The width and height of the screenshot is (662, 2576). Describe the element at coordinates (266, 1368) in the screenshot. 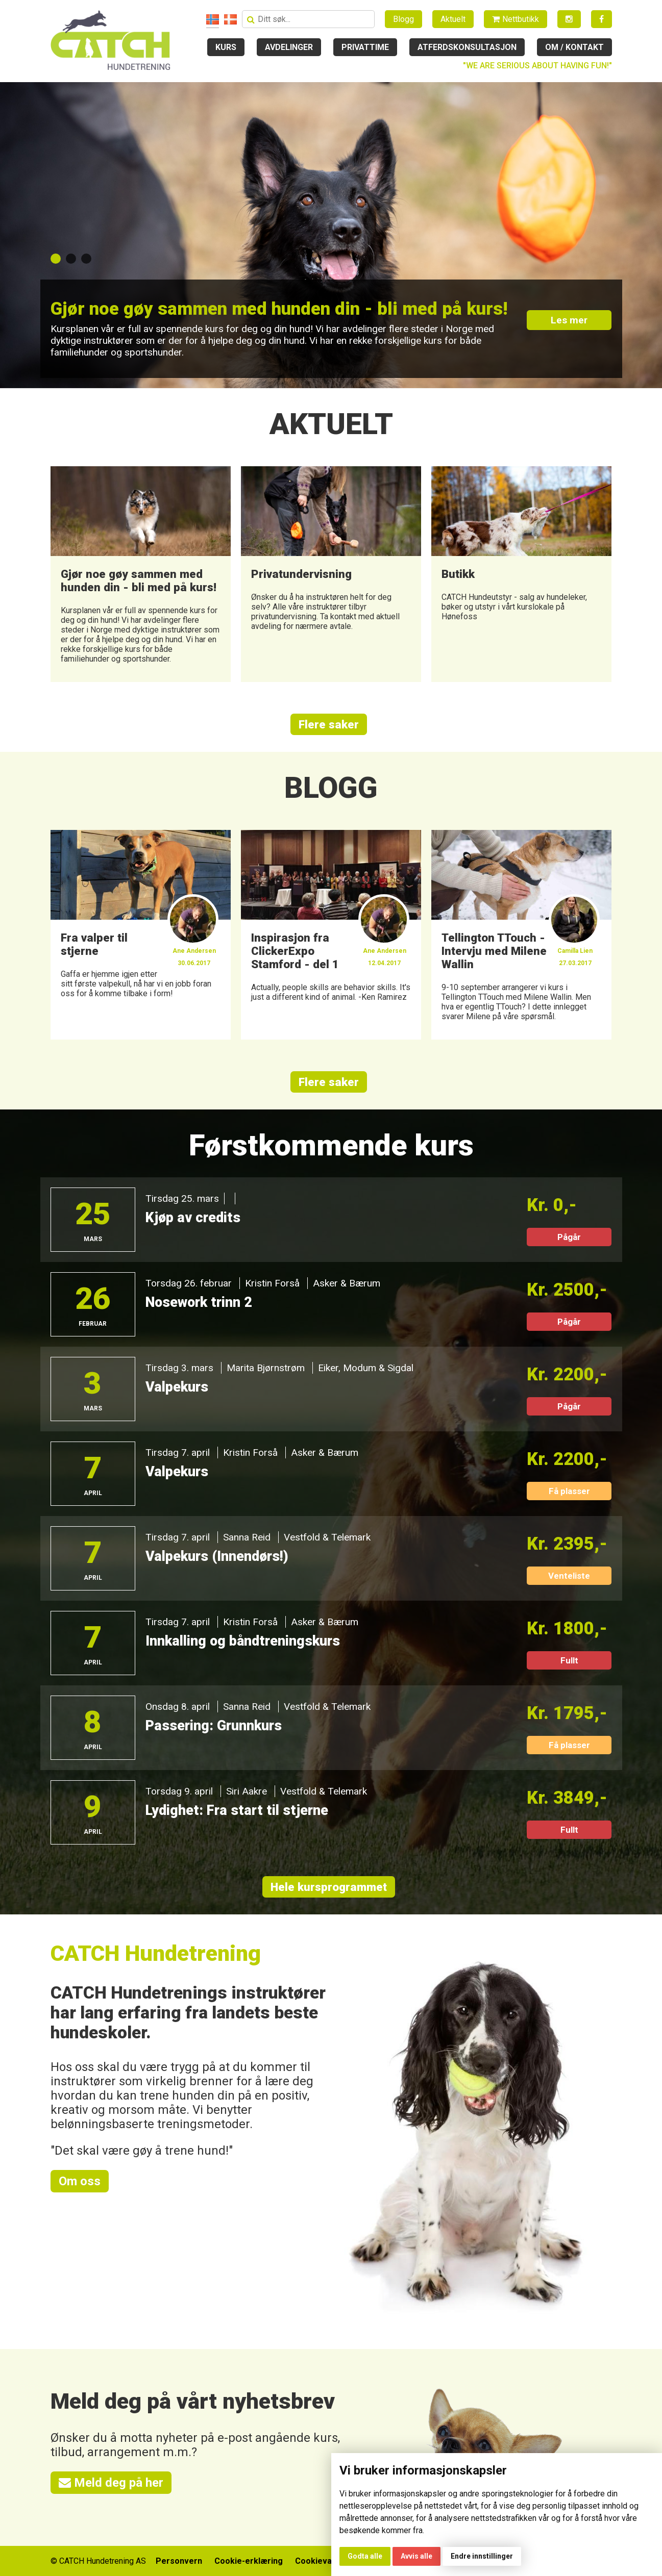

I see `Marita Bjørnstrøm` at that location.